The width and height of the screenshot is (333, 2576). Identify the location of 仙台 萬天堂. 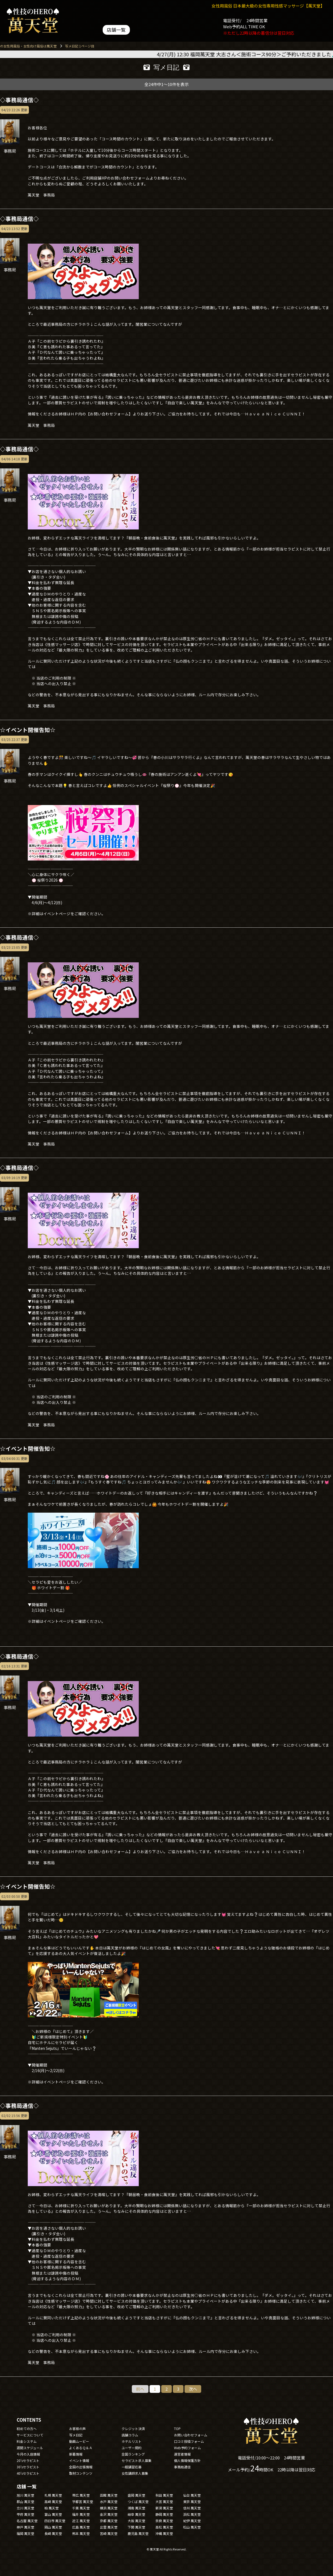
(192, 2495).